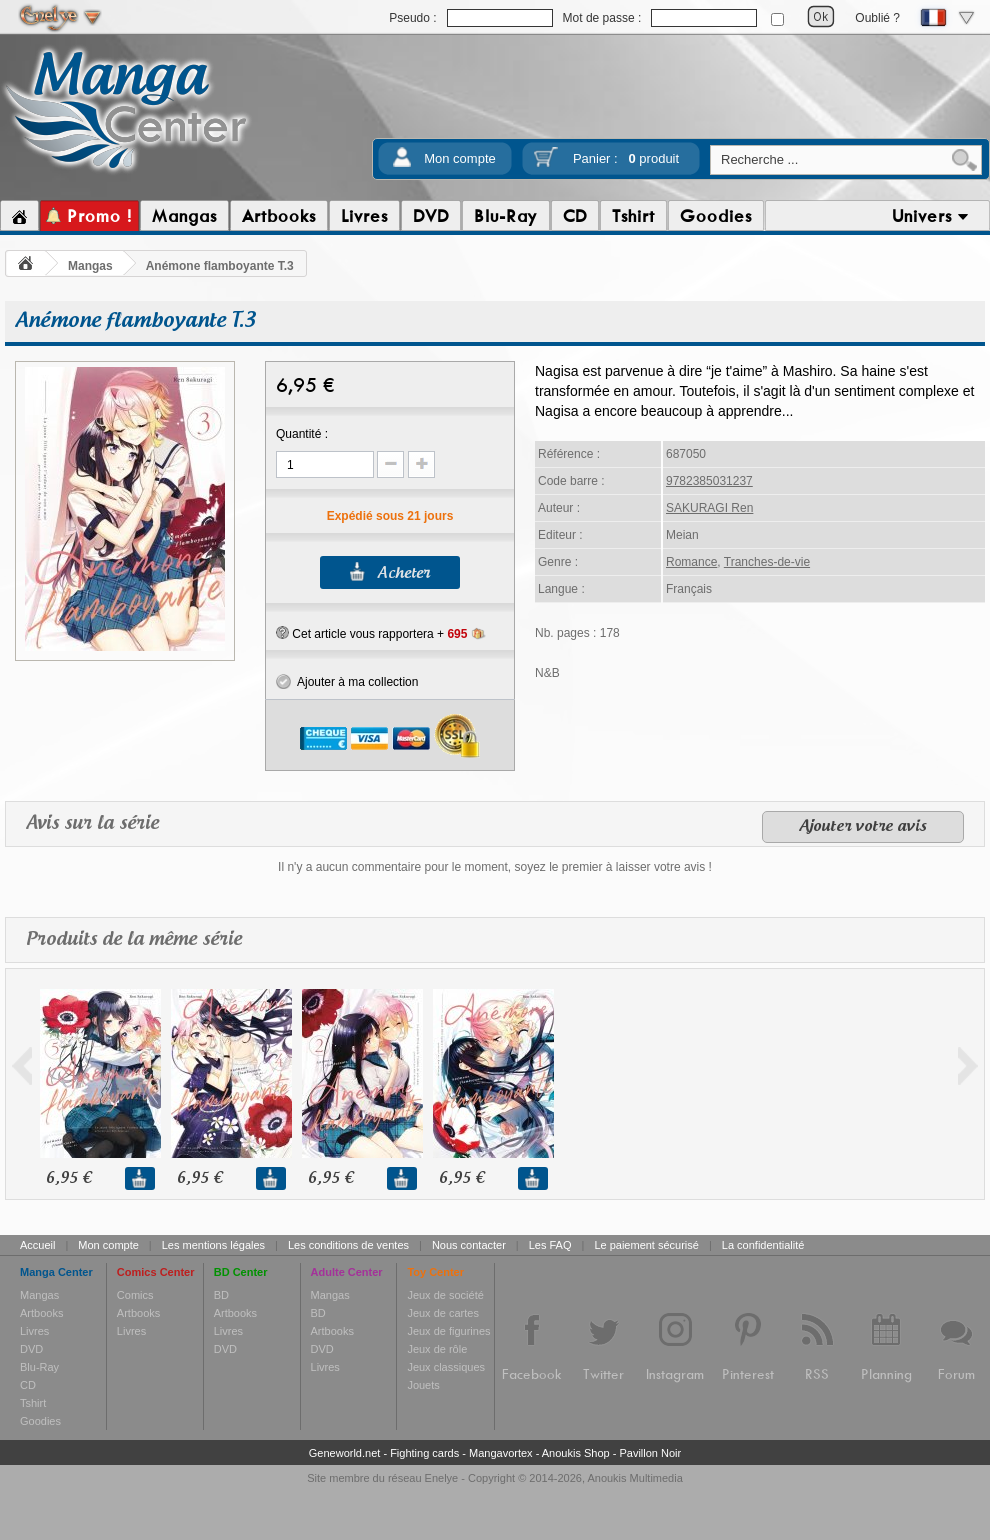  I want to click on BD, so click(221, 1295).